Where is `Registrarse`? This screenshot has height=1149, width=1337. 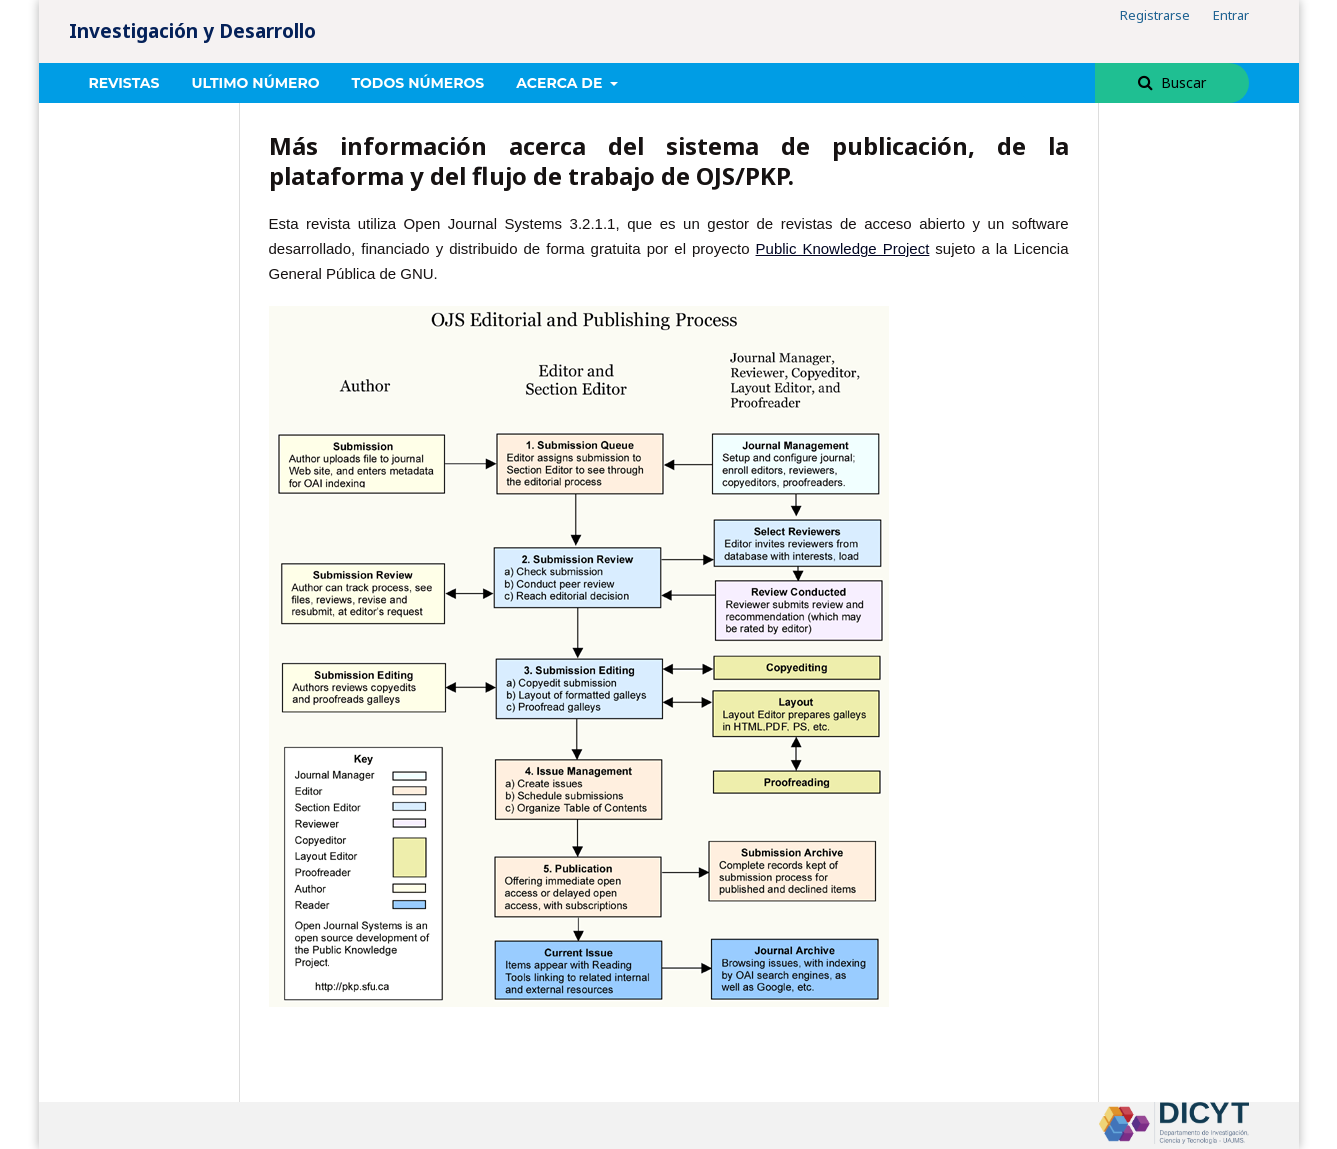
Registrarse is located at coordinates (1155, 15).